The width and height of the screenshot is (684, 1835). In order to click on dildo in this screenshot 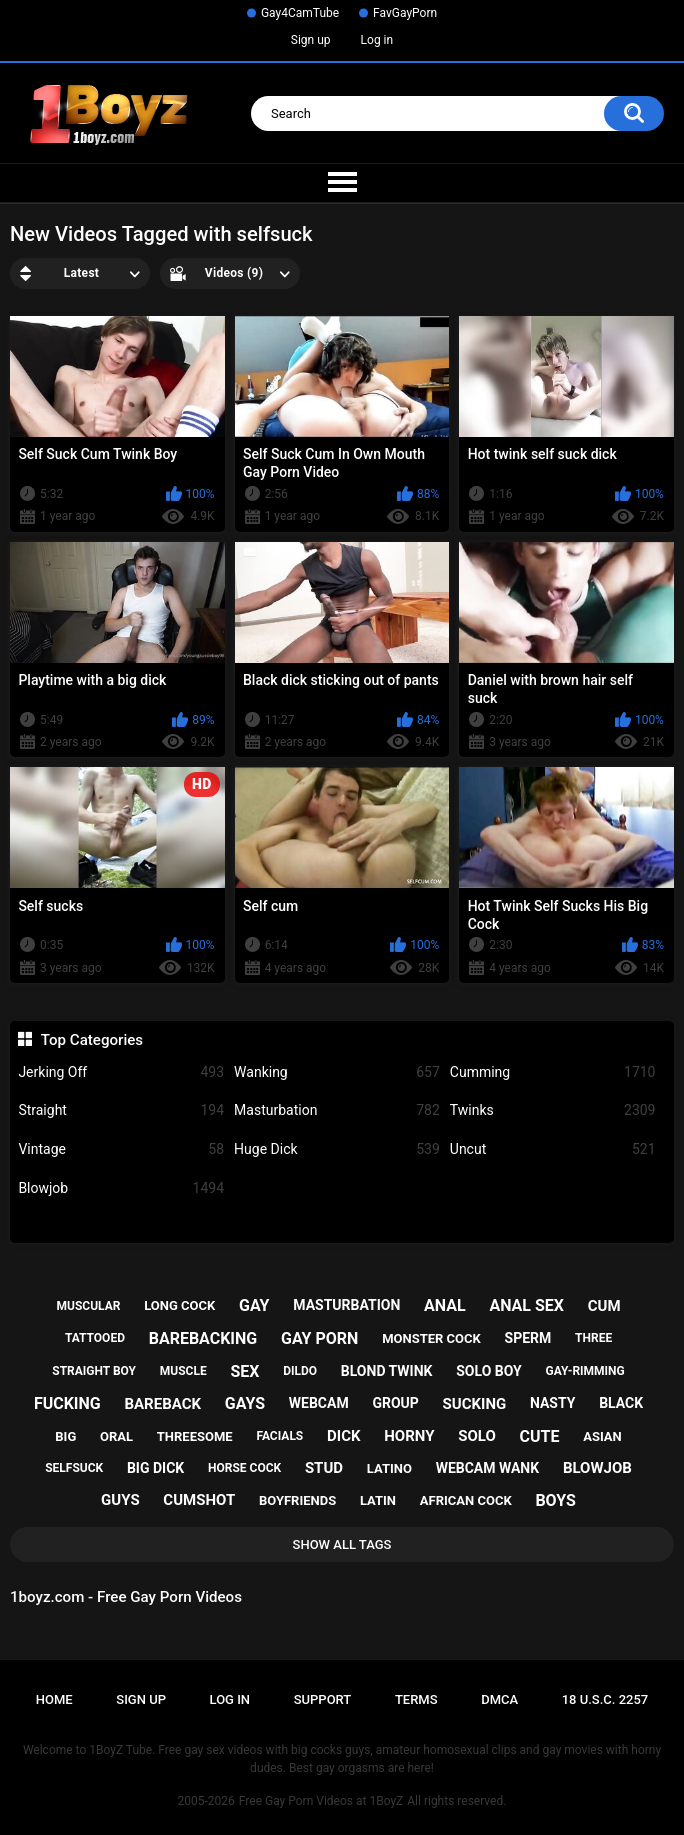, I will do `click(300, 1371)`.